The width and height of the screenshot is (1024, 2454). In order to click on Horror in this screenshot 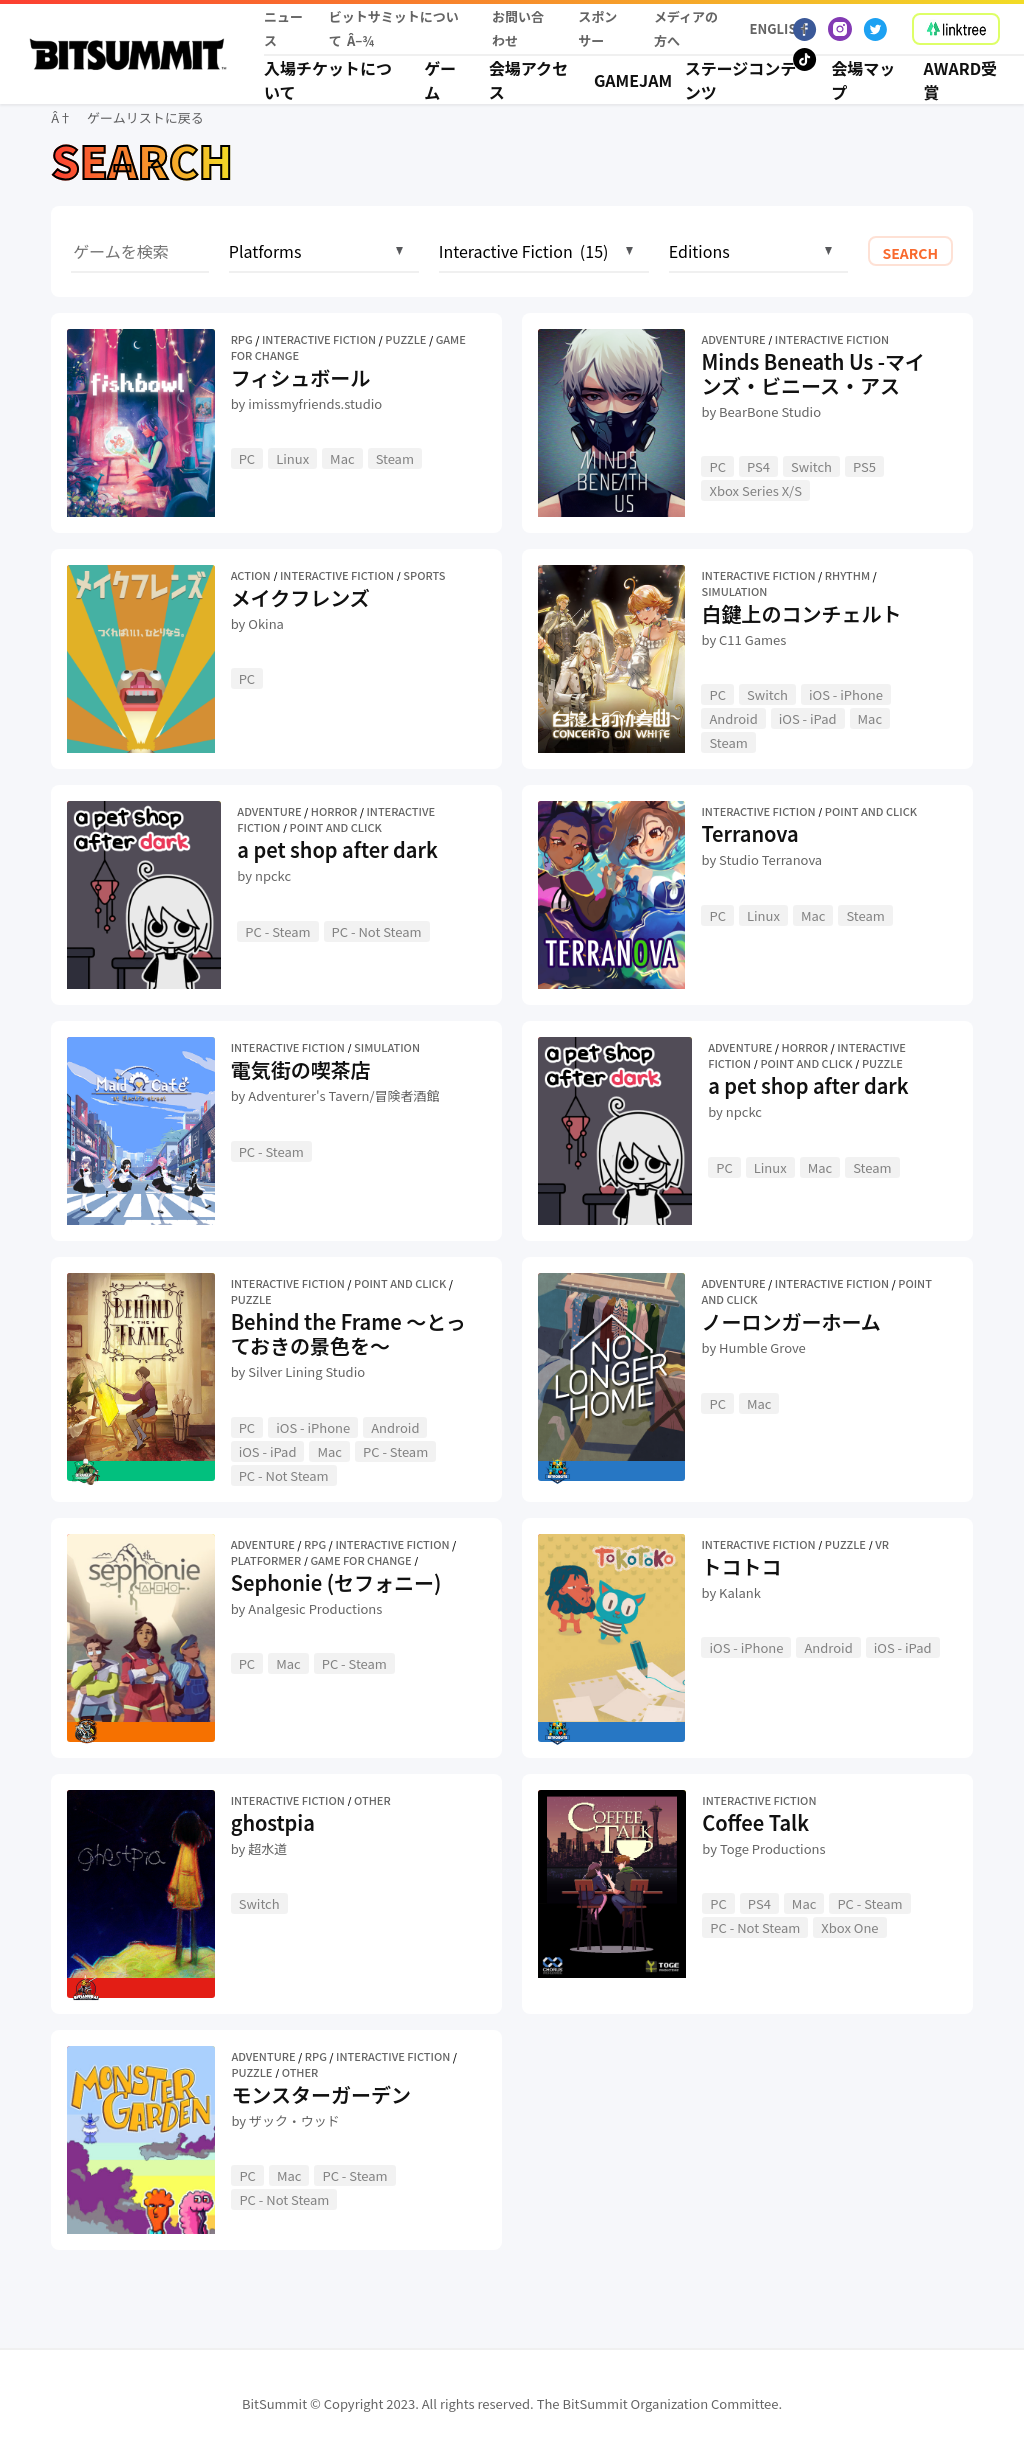, I will do `click(334, 811)`.